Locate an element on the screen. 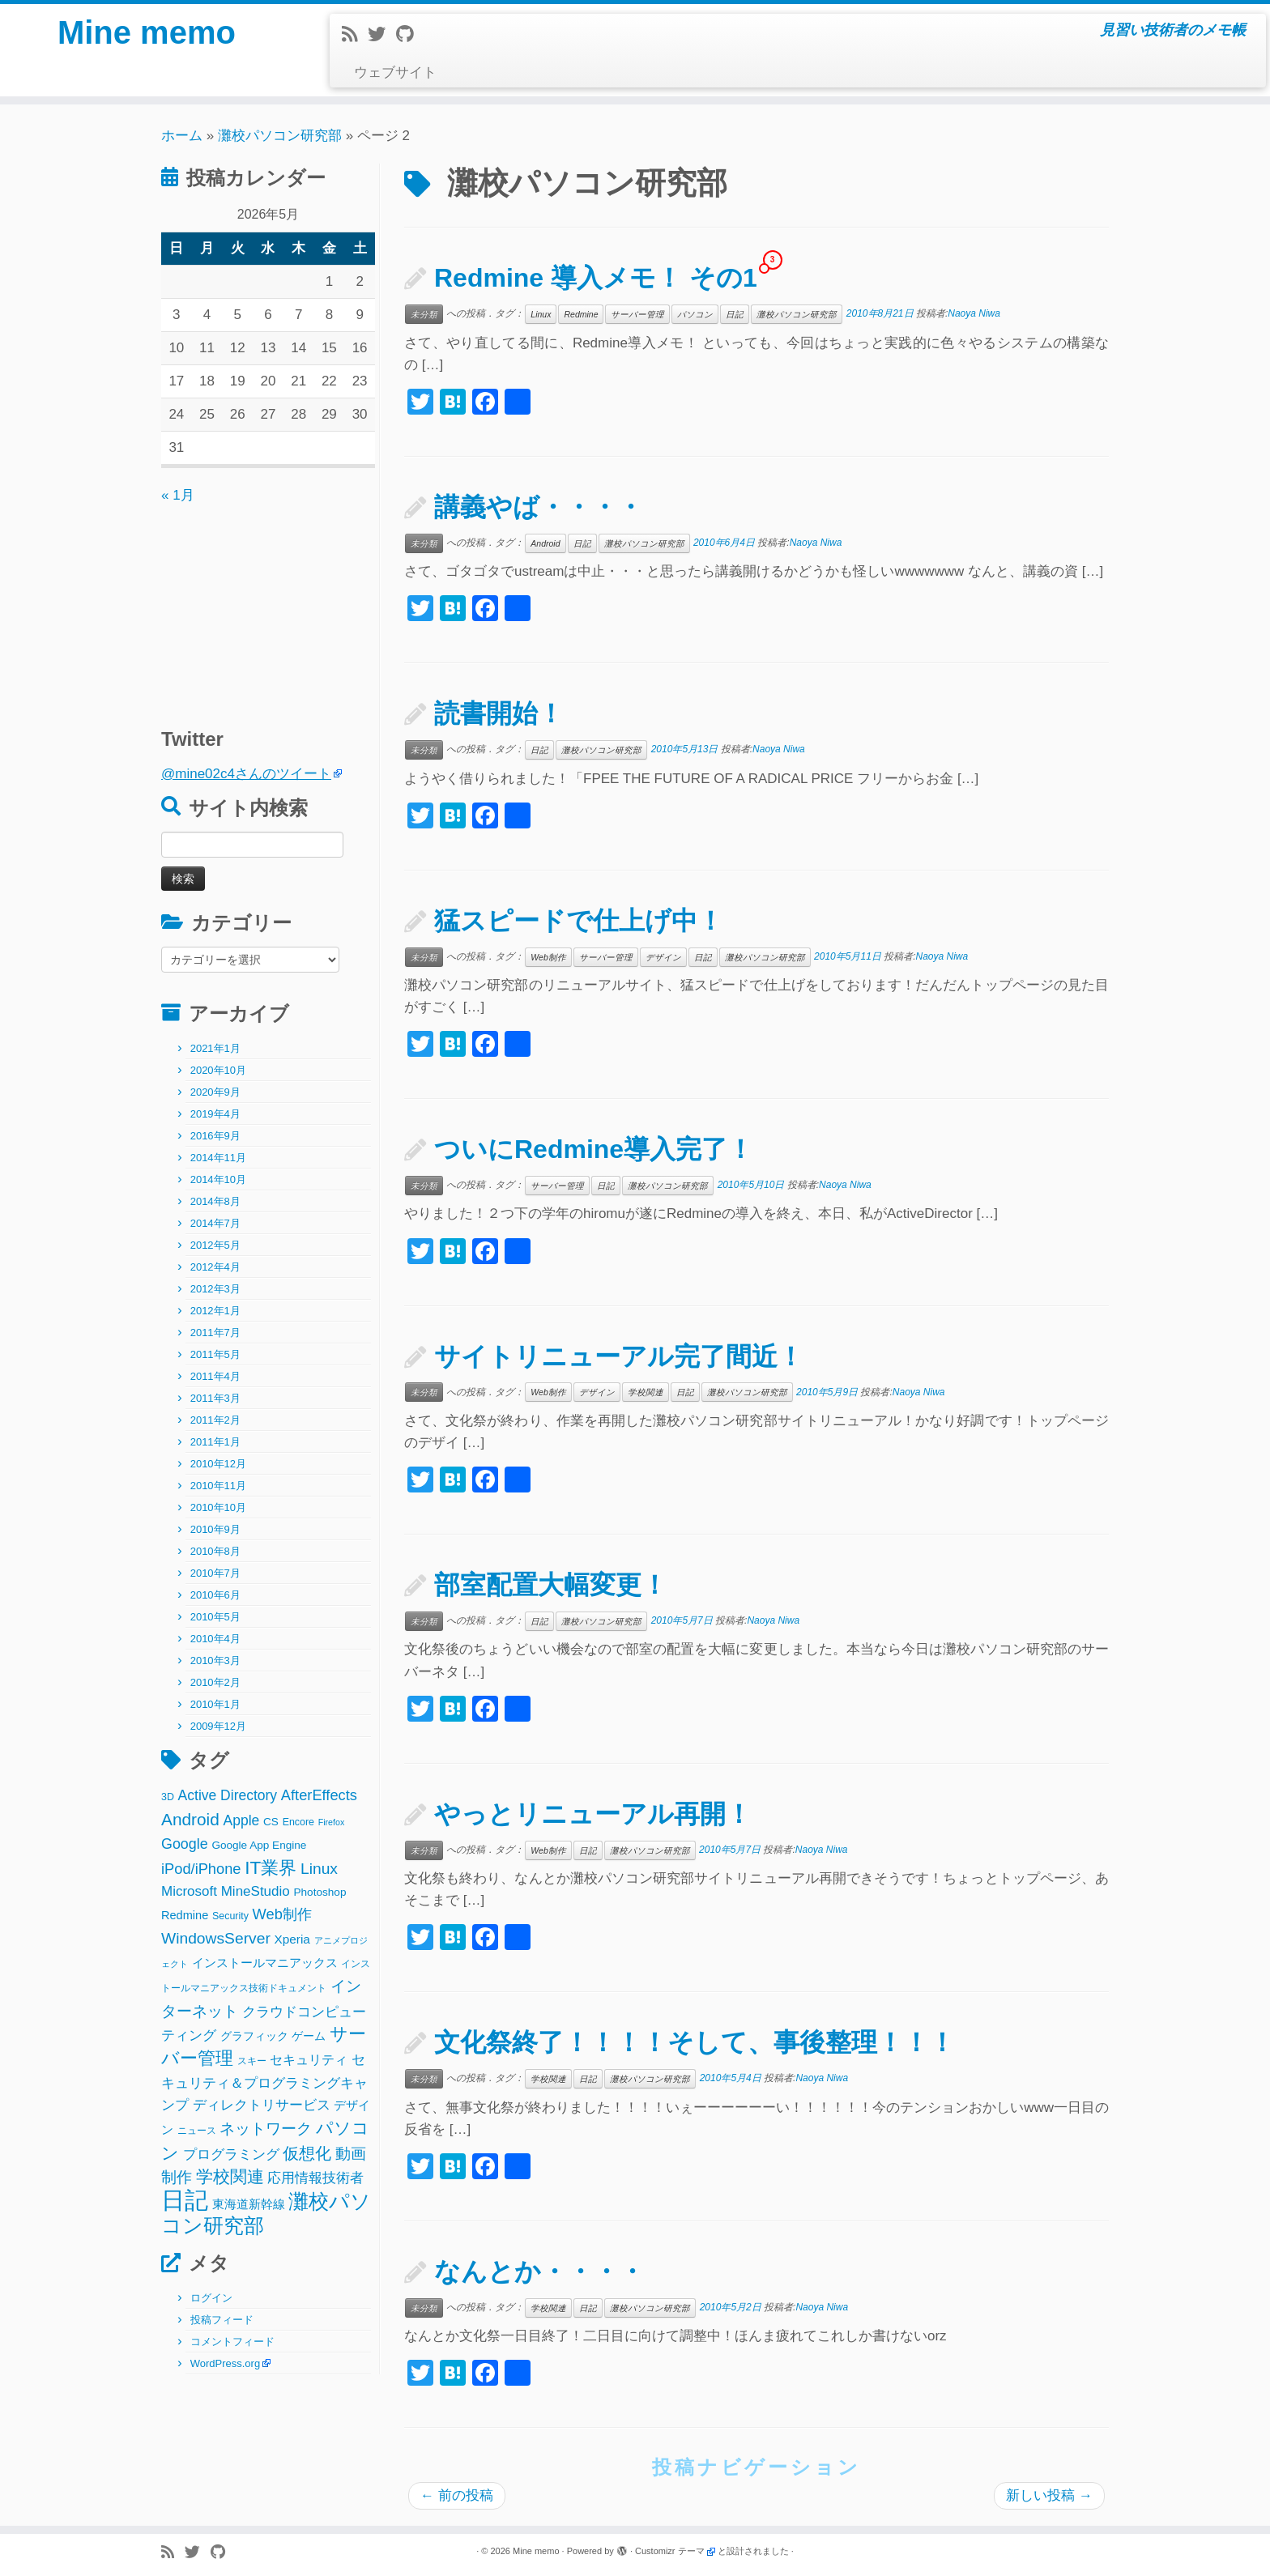 The height and width of the screenshot is (2576, 1270). 新しい投稿 is located at coordinates (1049, 2495).